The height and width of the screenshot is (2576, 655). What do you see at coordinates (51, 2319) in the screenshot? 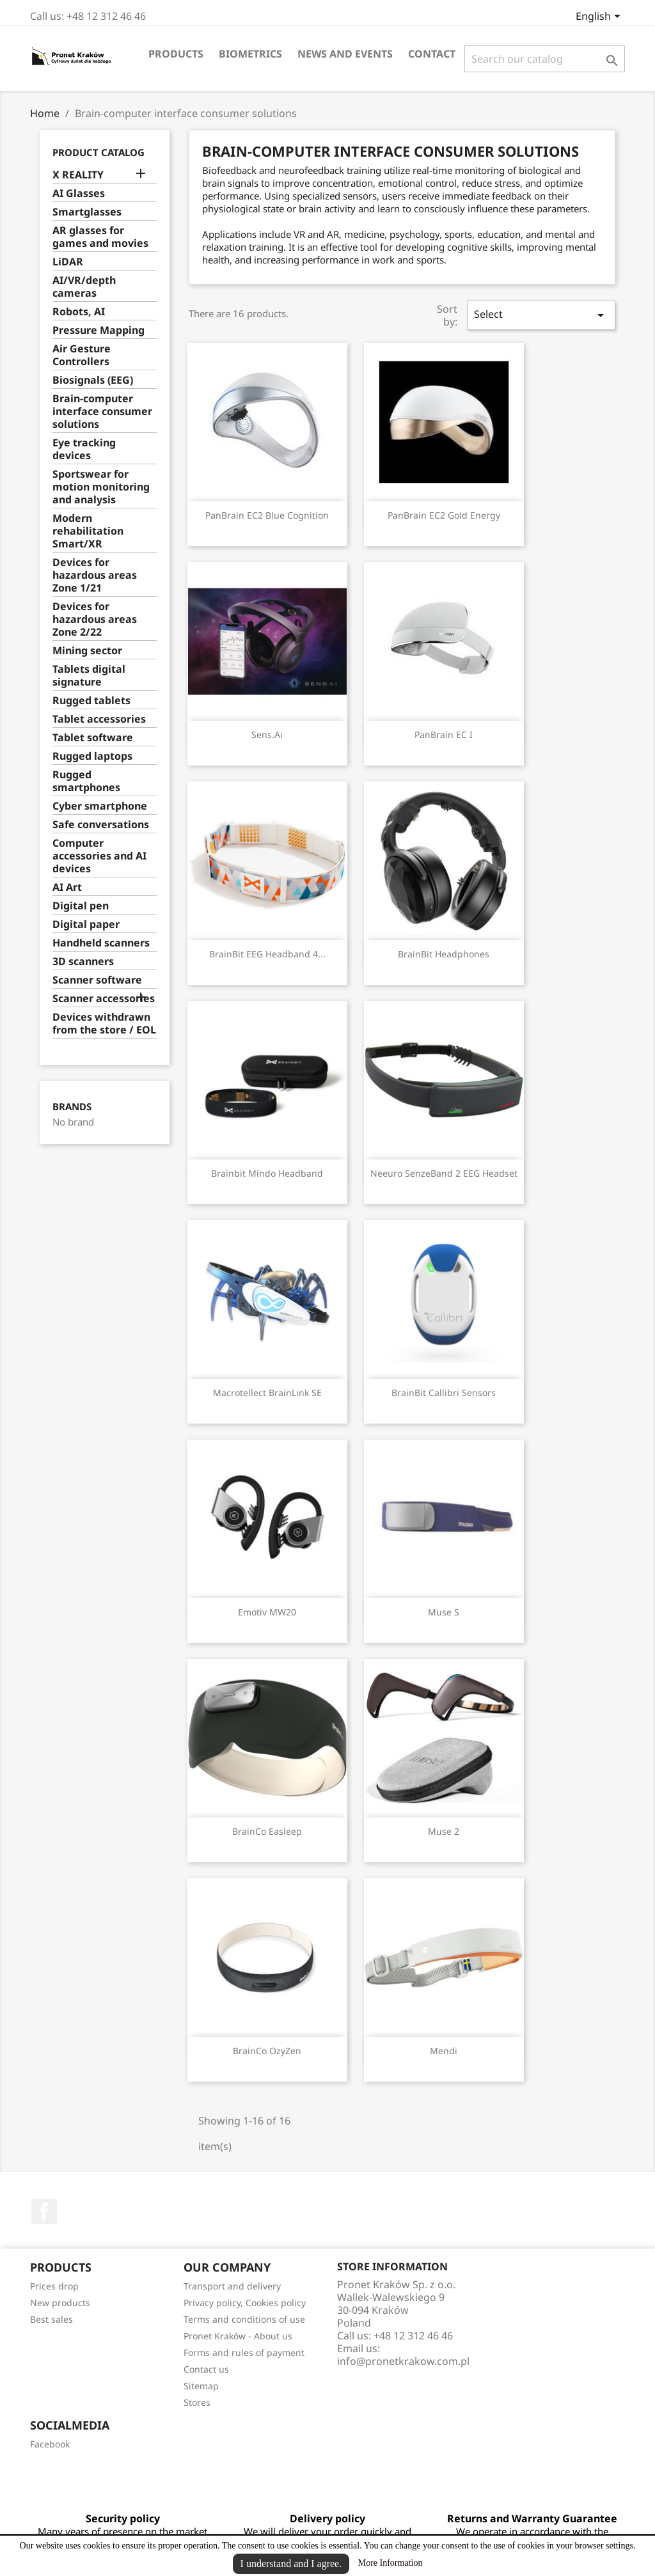
I see `Best sales` at bounding box center [51, 2319].